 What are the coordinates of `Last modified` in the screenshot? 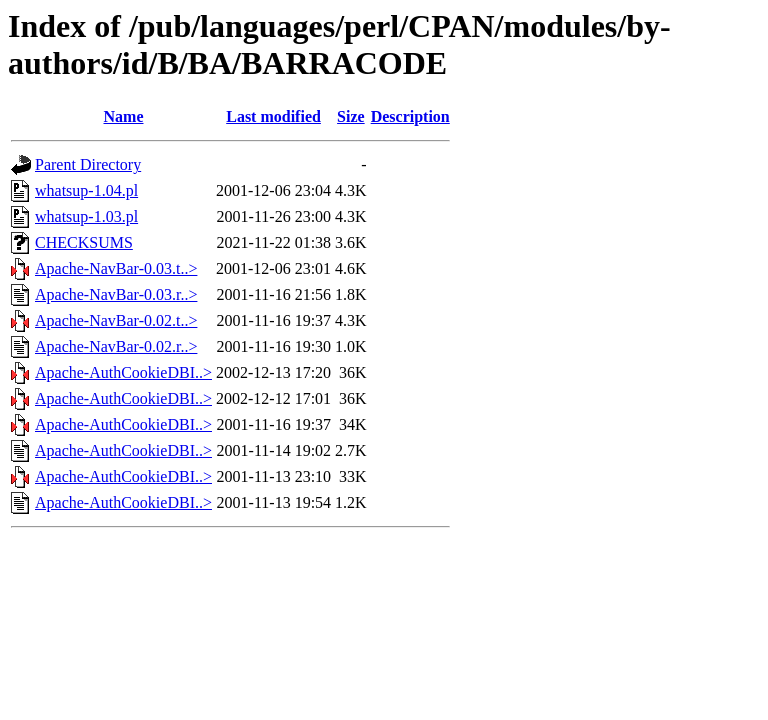 It's located at (273, 116).